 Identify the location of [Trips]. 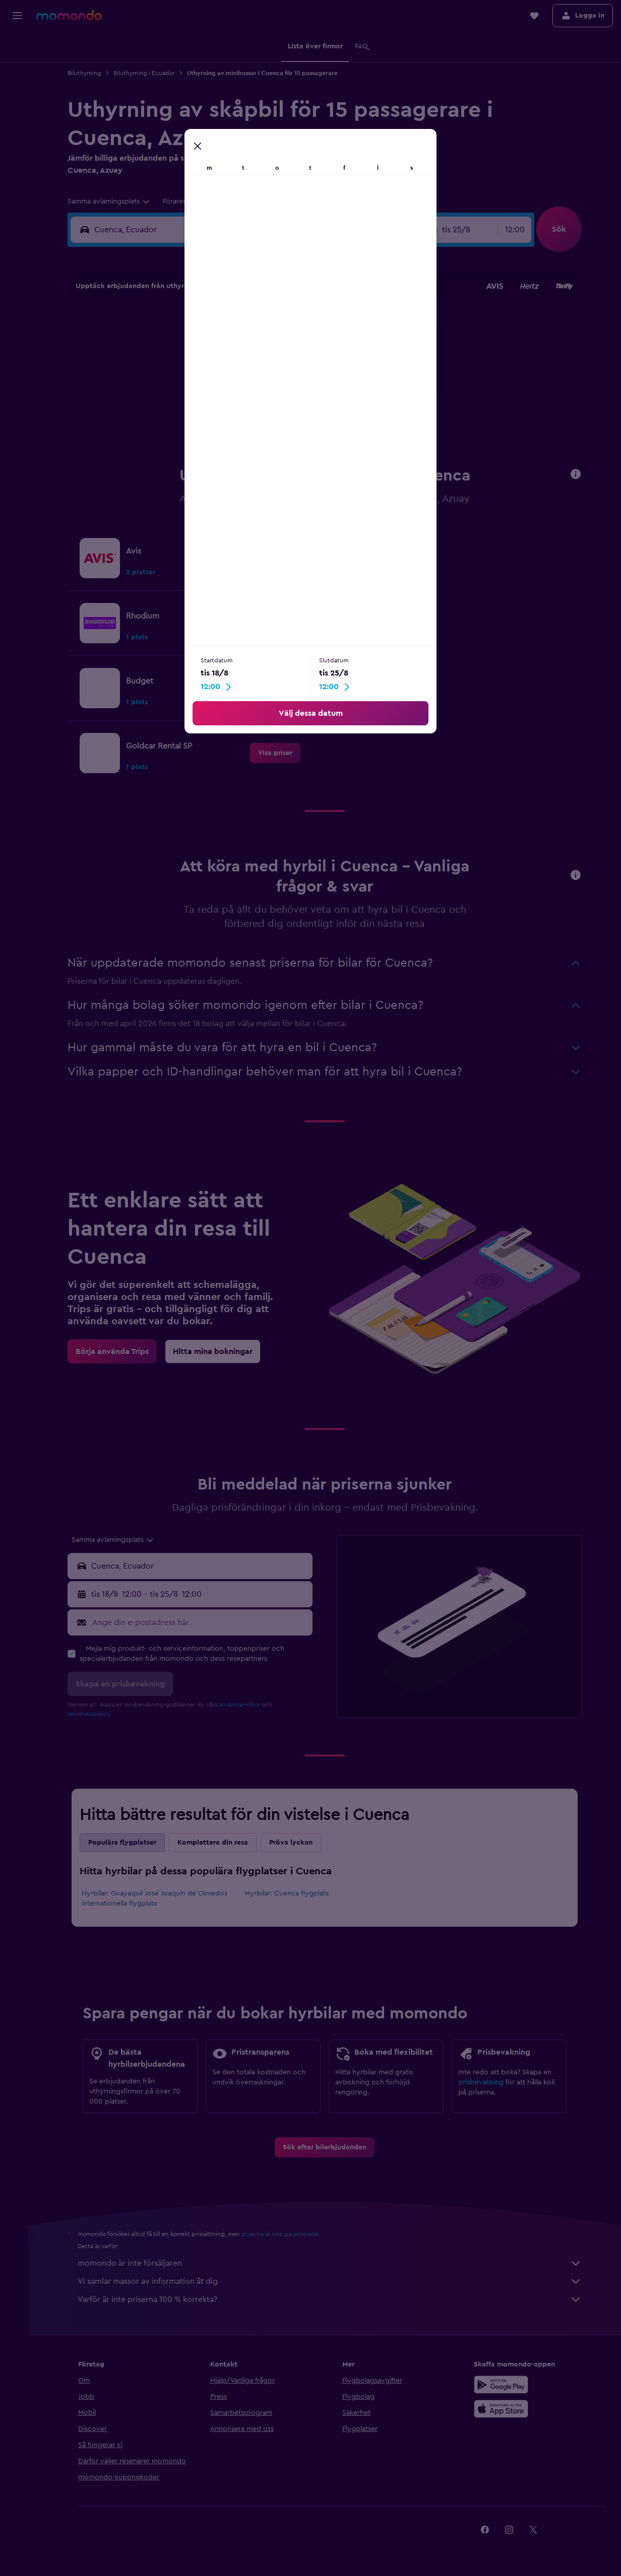
(17, 138).